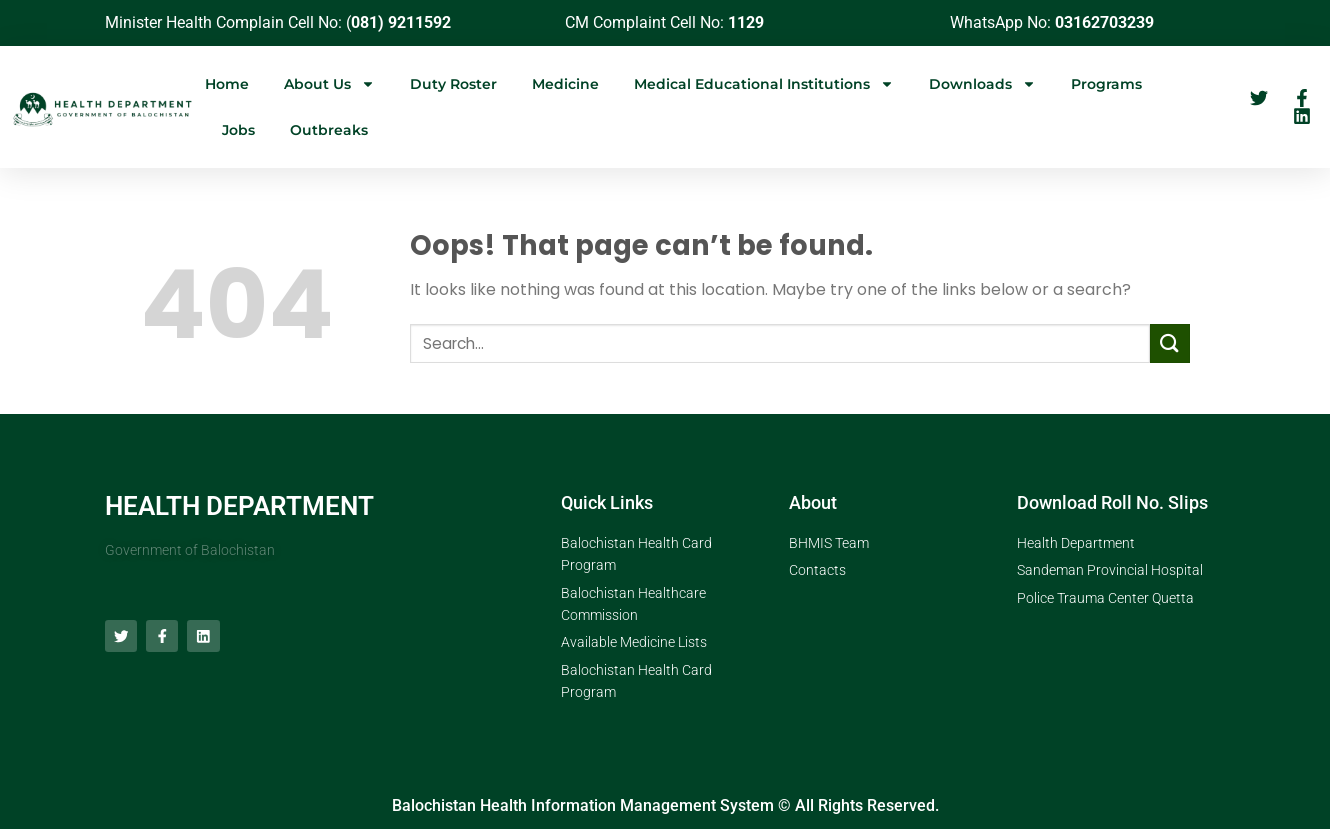 This screenshot has height=829, width=1330. I want to click on Medical Educational Institutions, so click(764, 84).